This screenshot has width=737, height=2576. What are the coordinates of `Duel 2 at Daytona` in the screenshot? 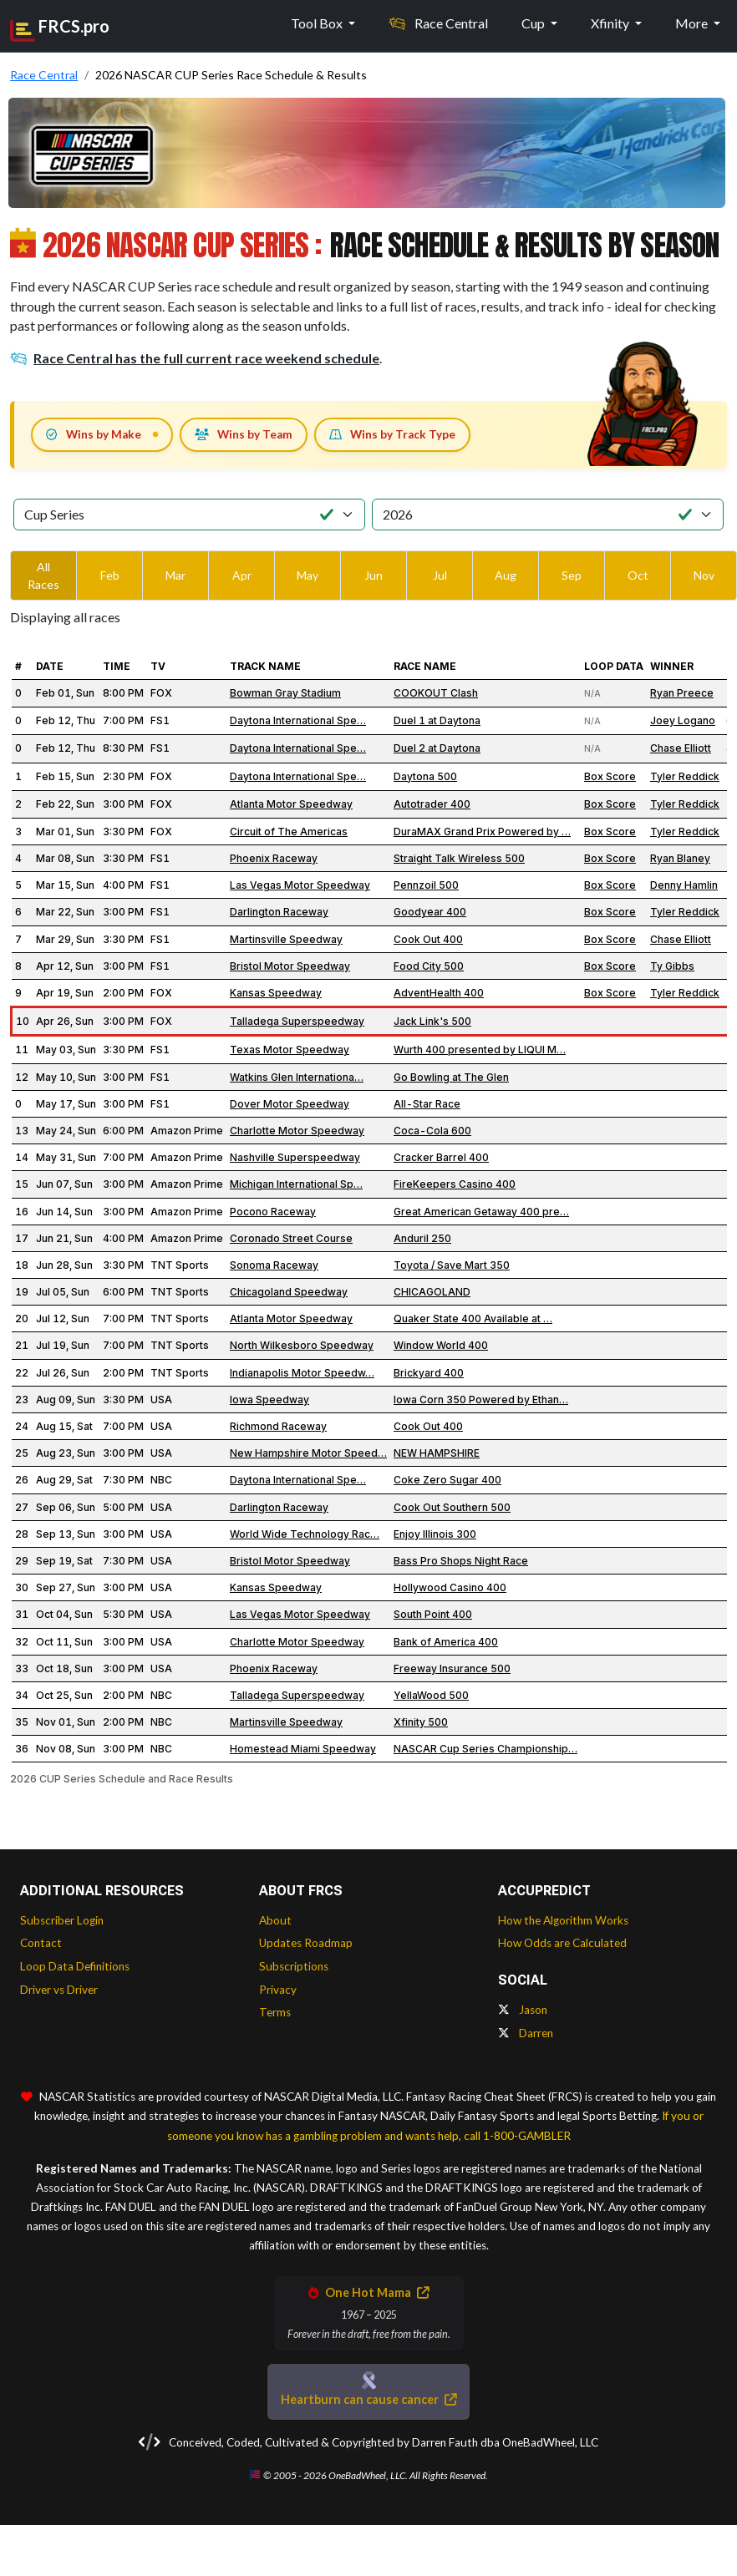 It's located at (437, 748).